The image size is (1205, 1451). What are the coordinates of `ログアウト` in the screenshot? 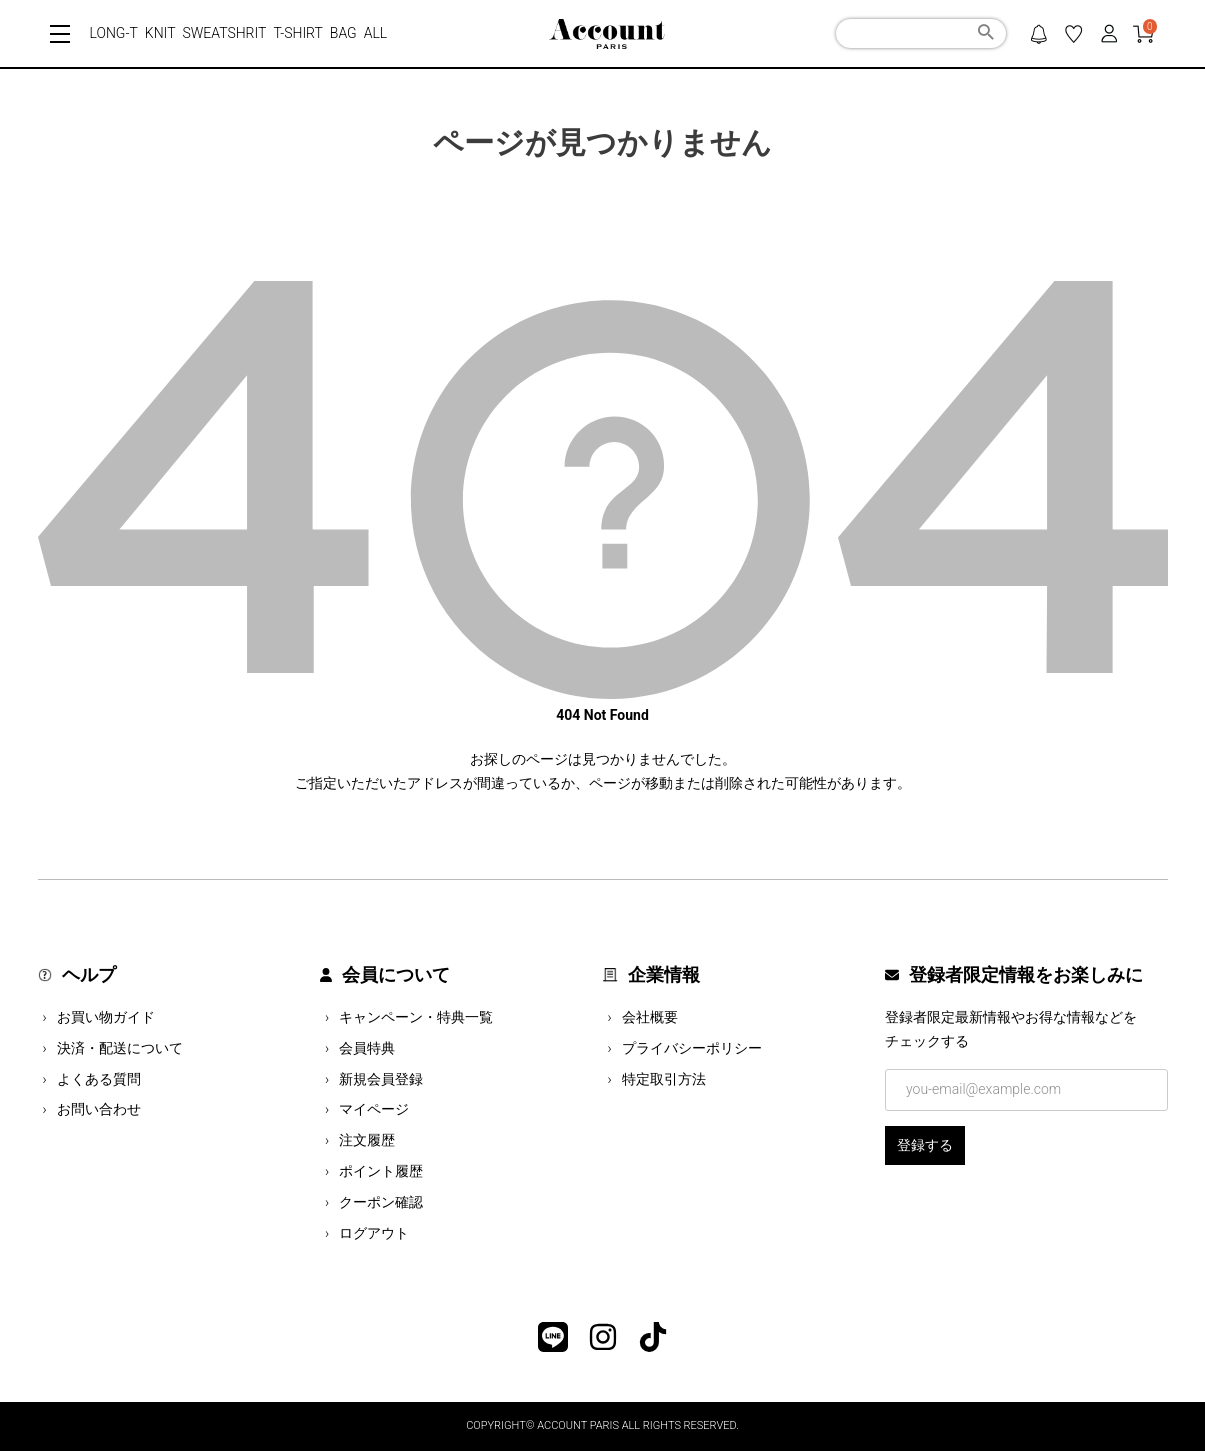 It's located at (374, 1233).